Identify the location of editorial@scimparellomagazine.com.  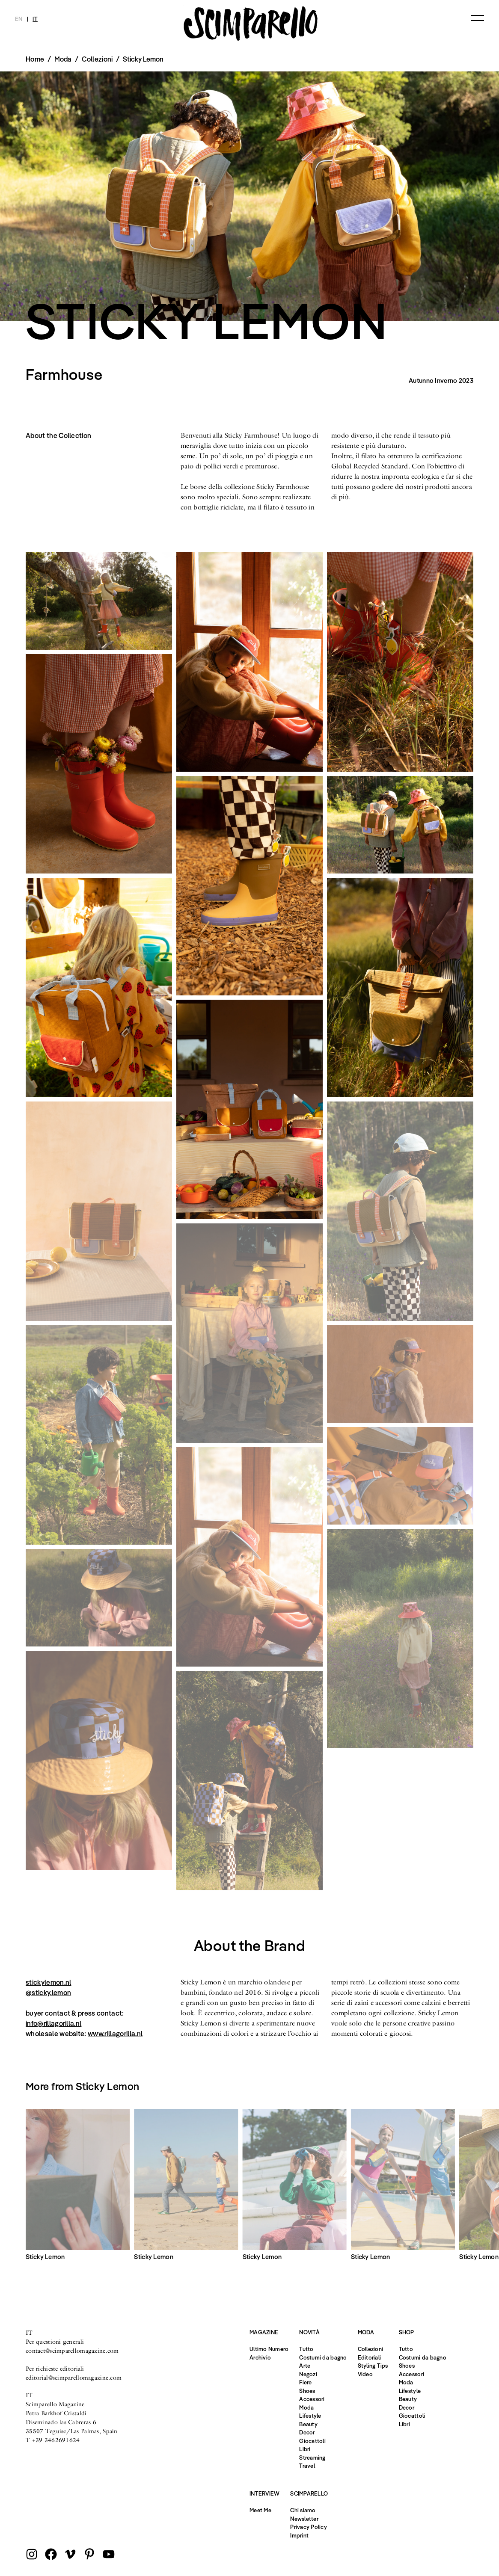
(74, 2377).